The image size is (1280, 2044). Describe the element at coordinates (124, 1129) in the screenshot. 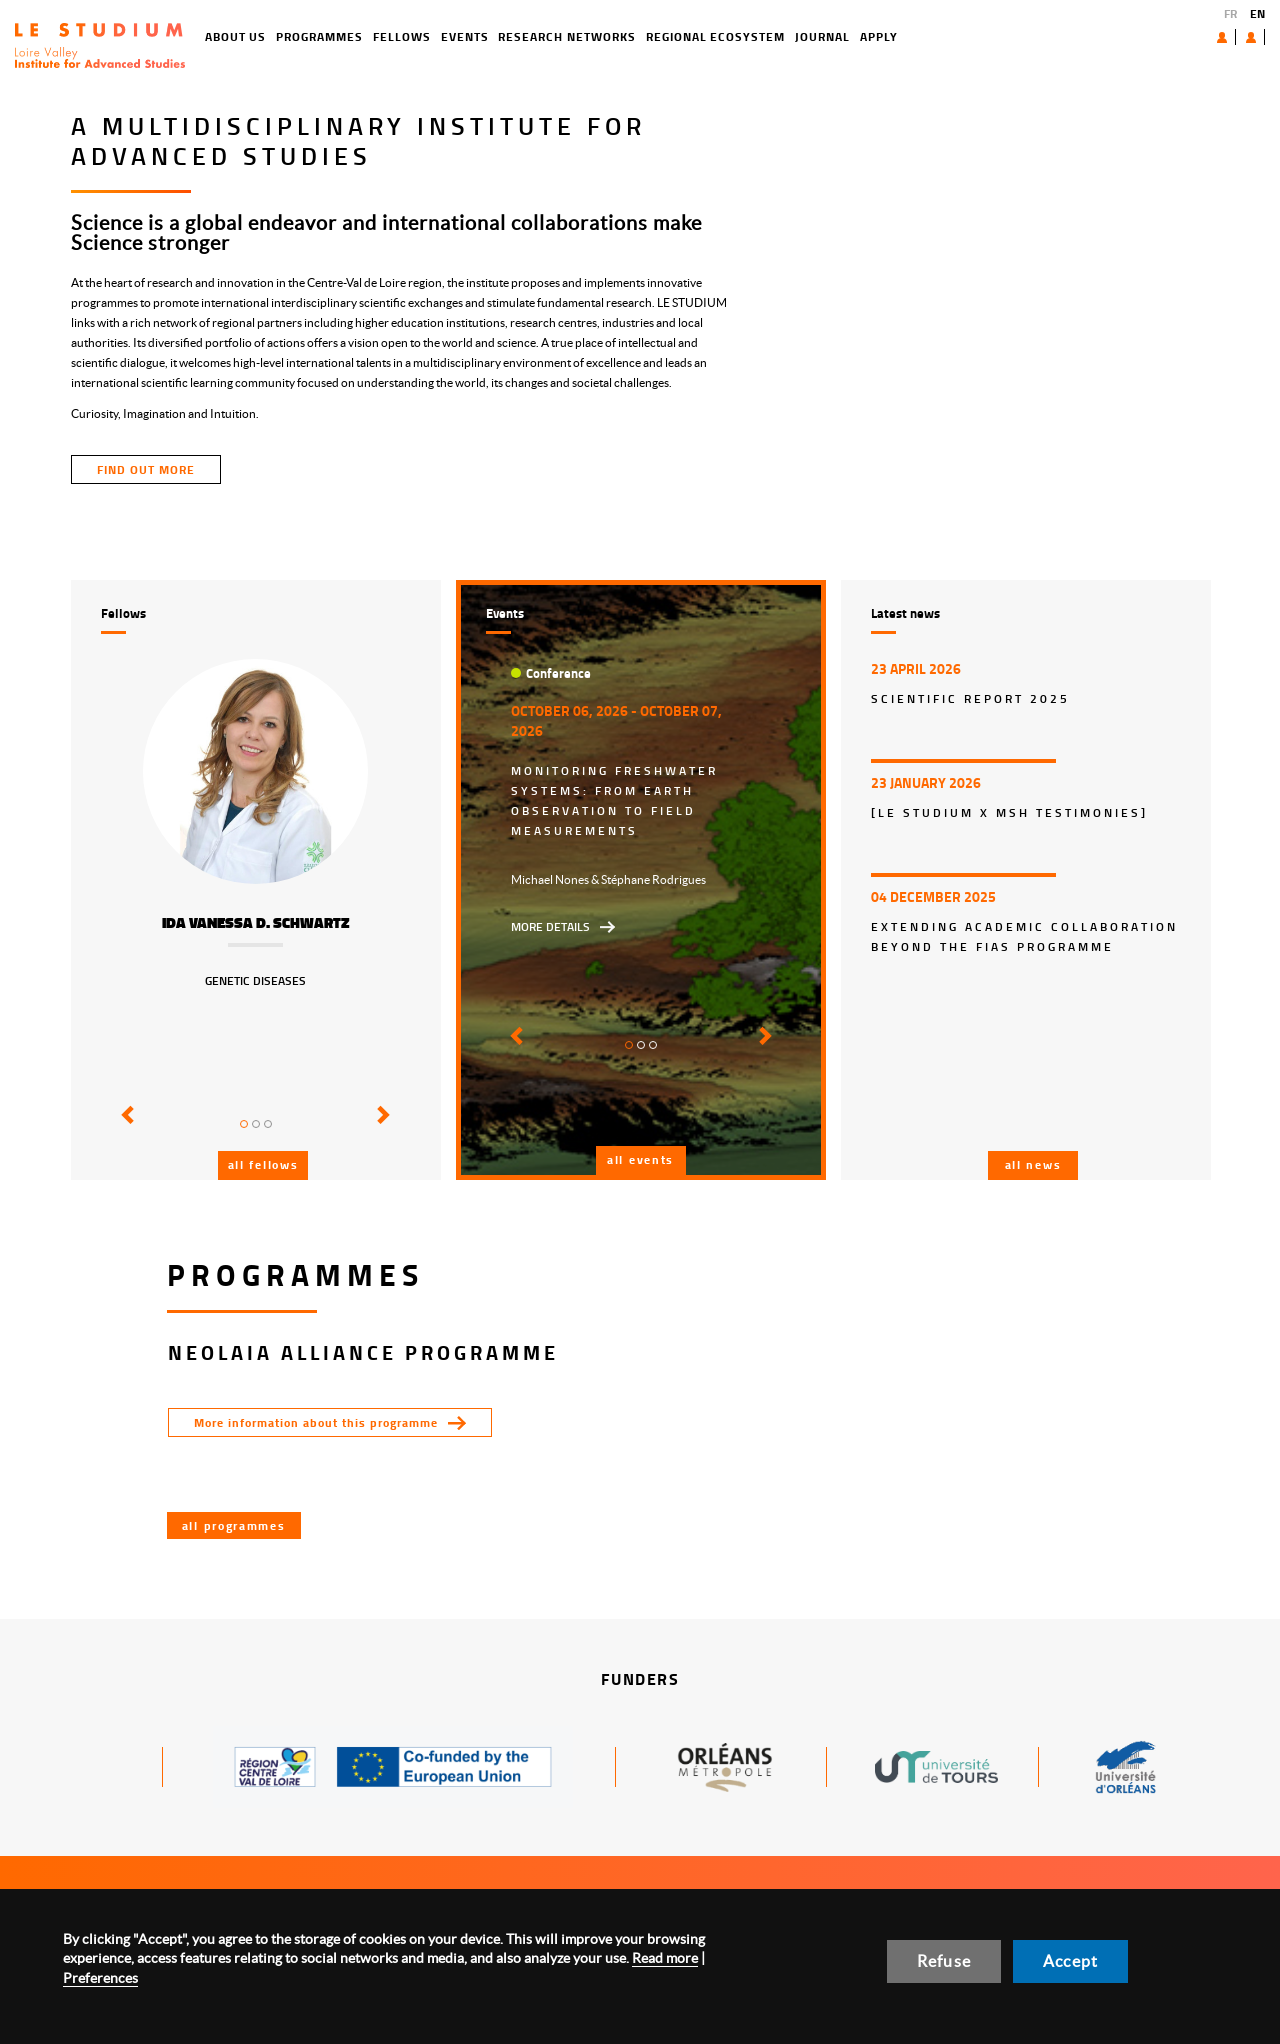

I see `[button]` at that location.